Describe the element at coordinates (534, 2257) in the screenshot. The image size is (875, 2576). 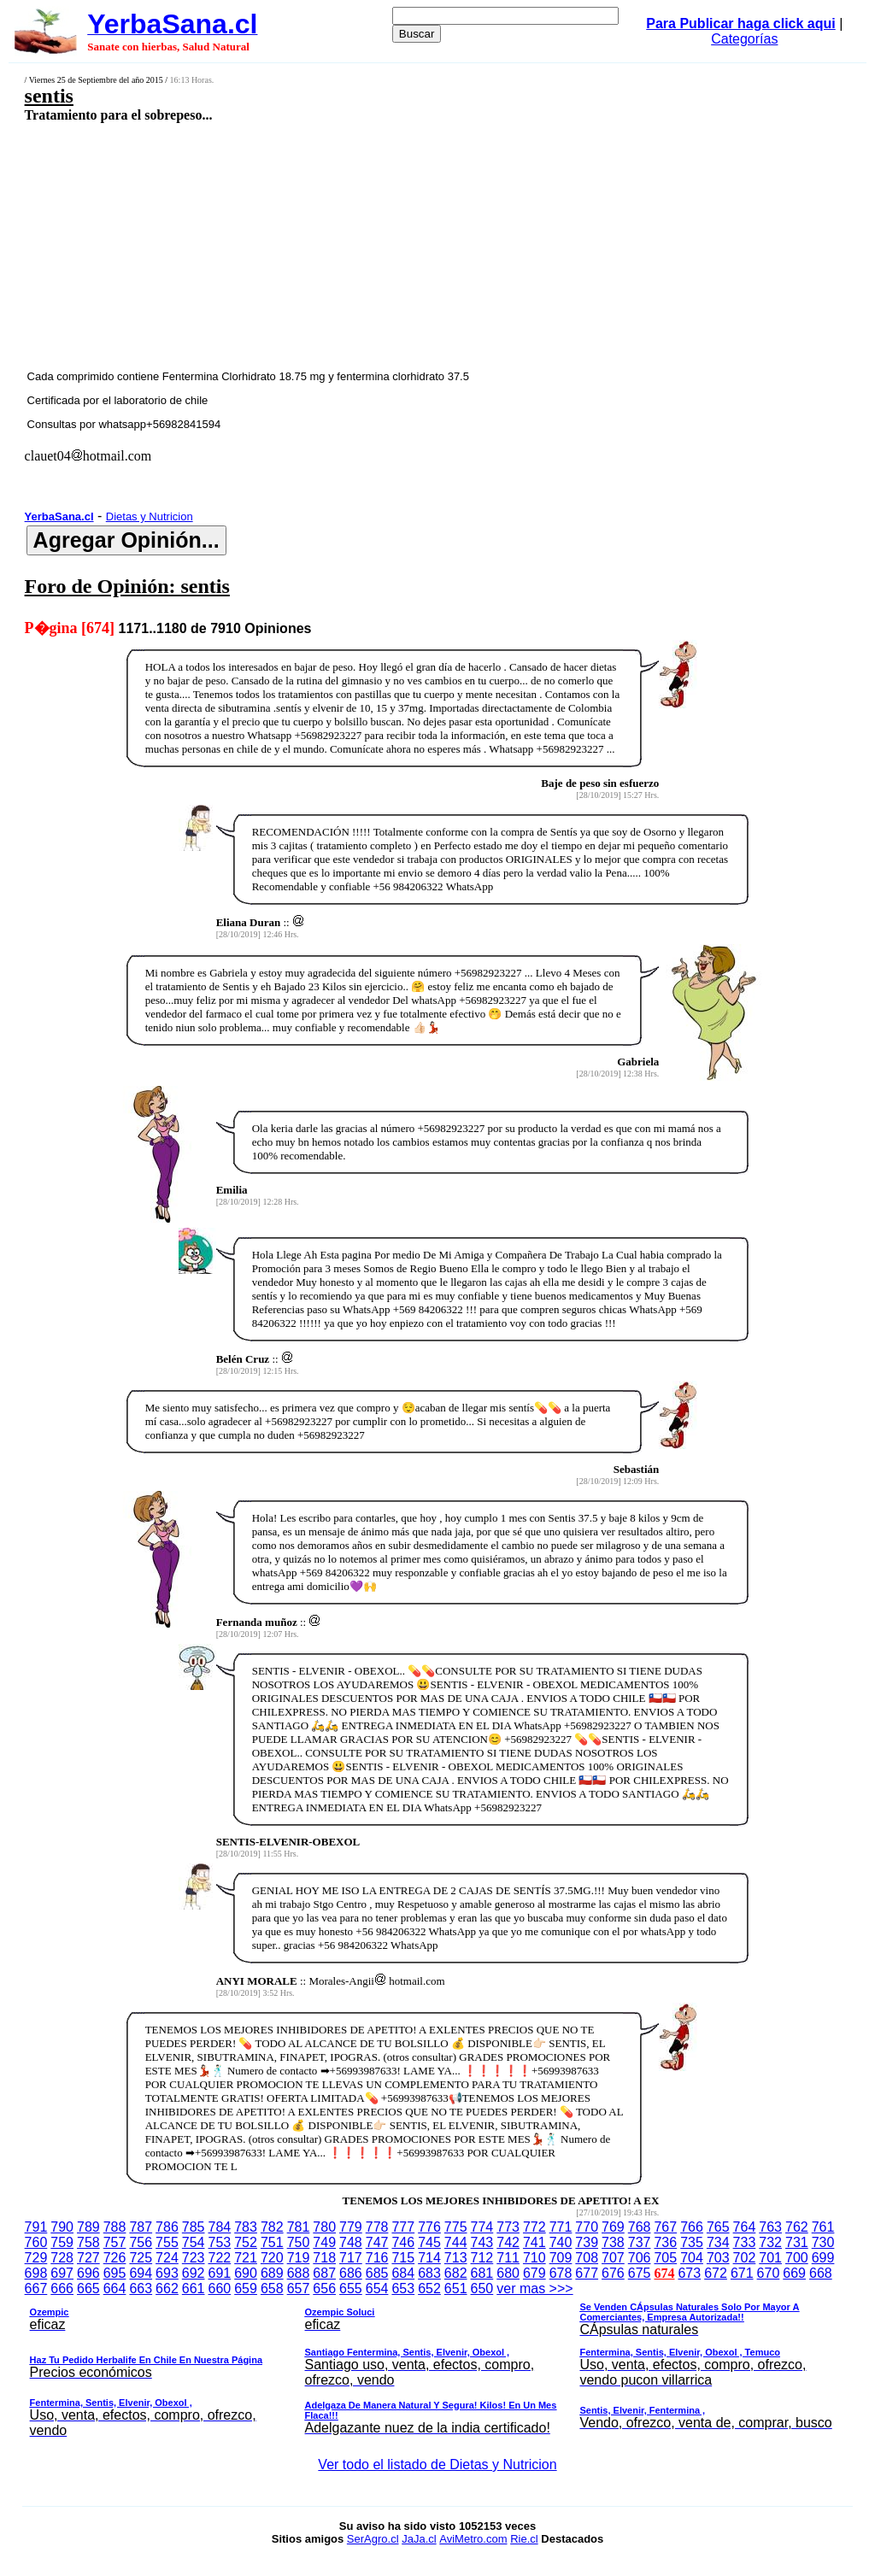
I see `710` at that location.